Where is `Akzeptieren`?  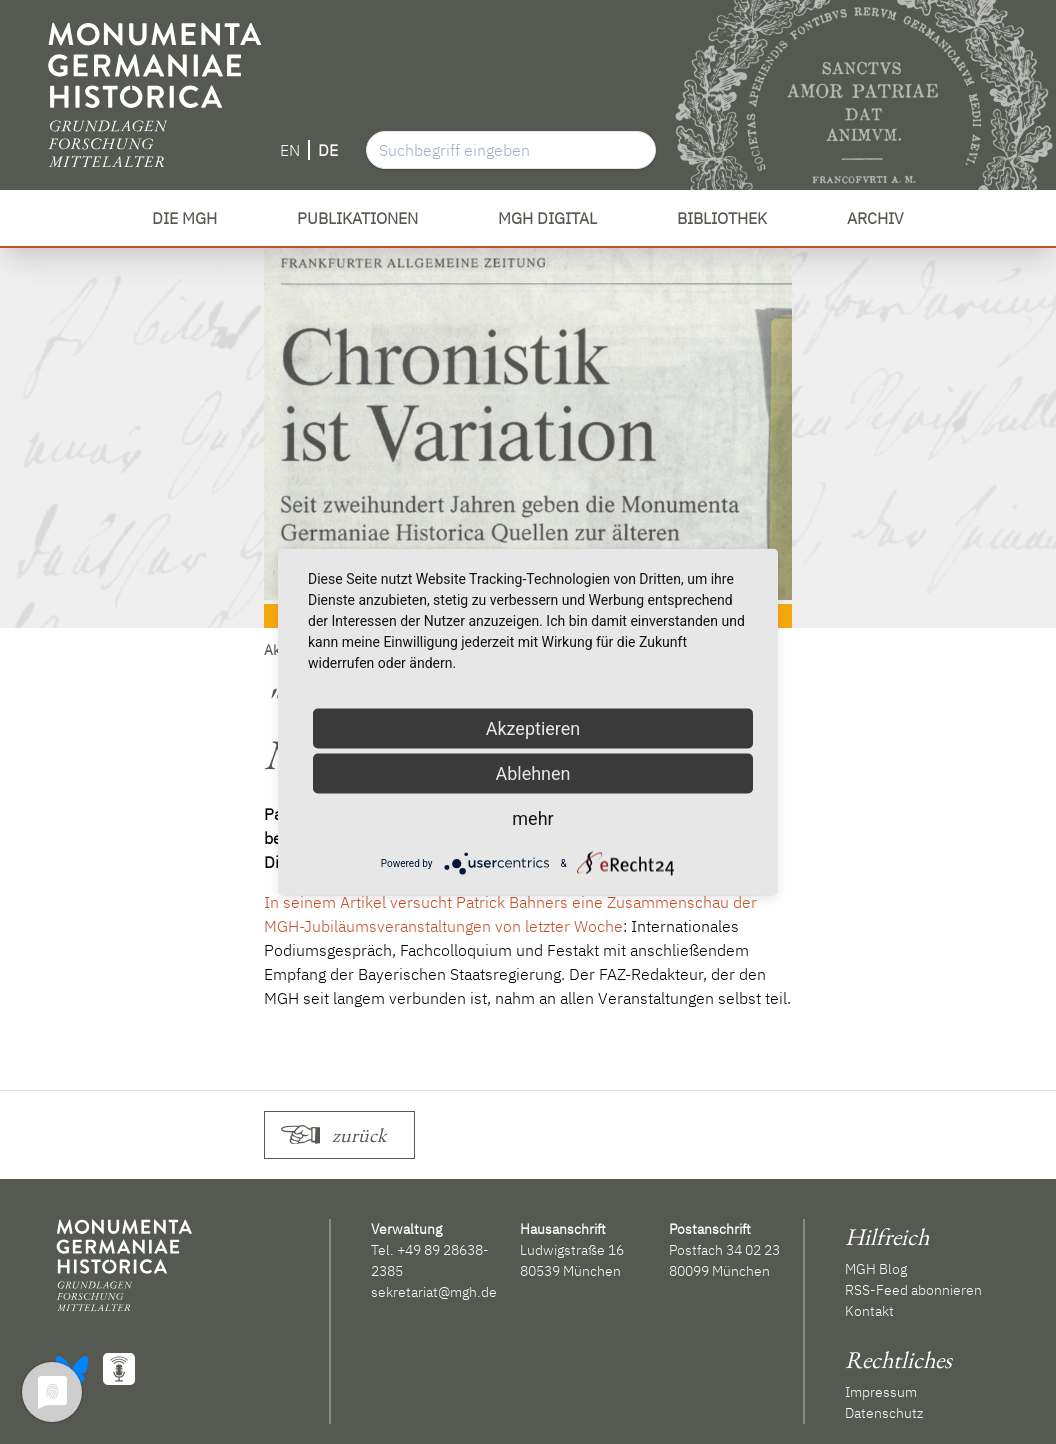
Akzeptieren is located at coordinates (533, 728).